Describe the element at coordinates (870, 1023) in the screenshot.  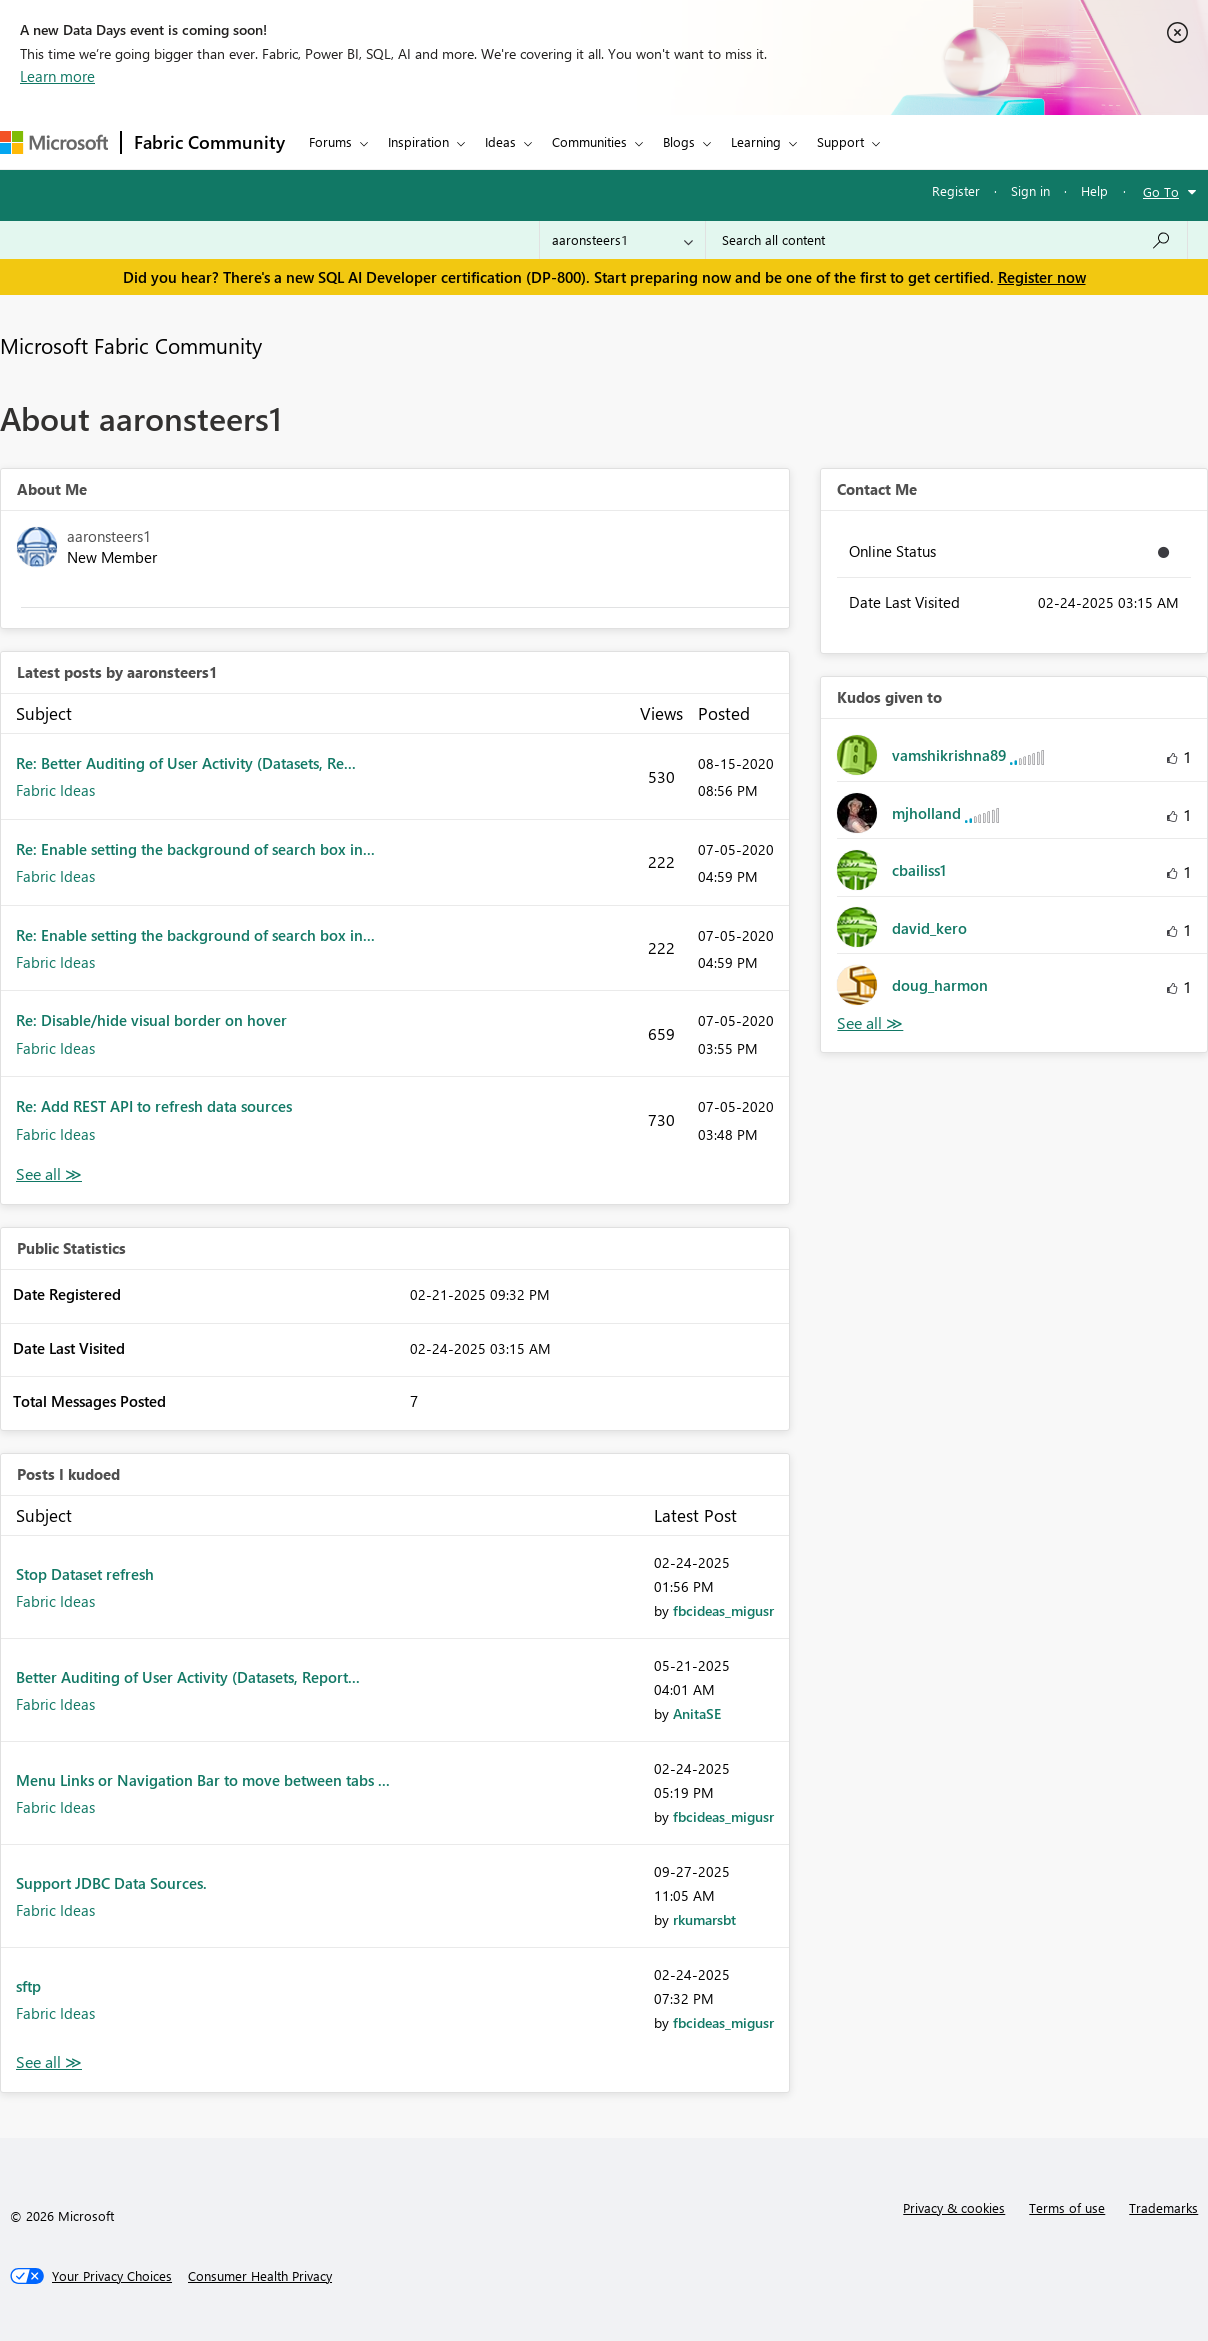
I see `View All [See All Kudos given to]` at that location.